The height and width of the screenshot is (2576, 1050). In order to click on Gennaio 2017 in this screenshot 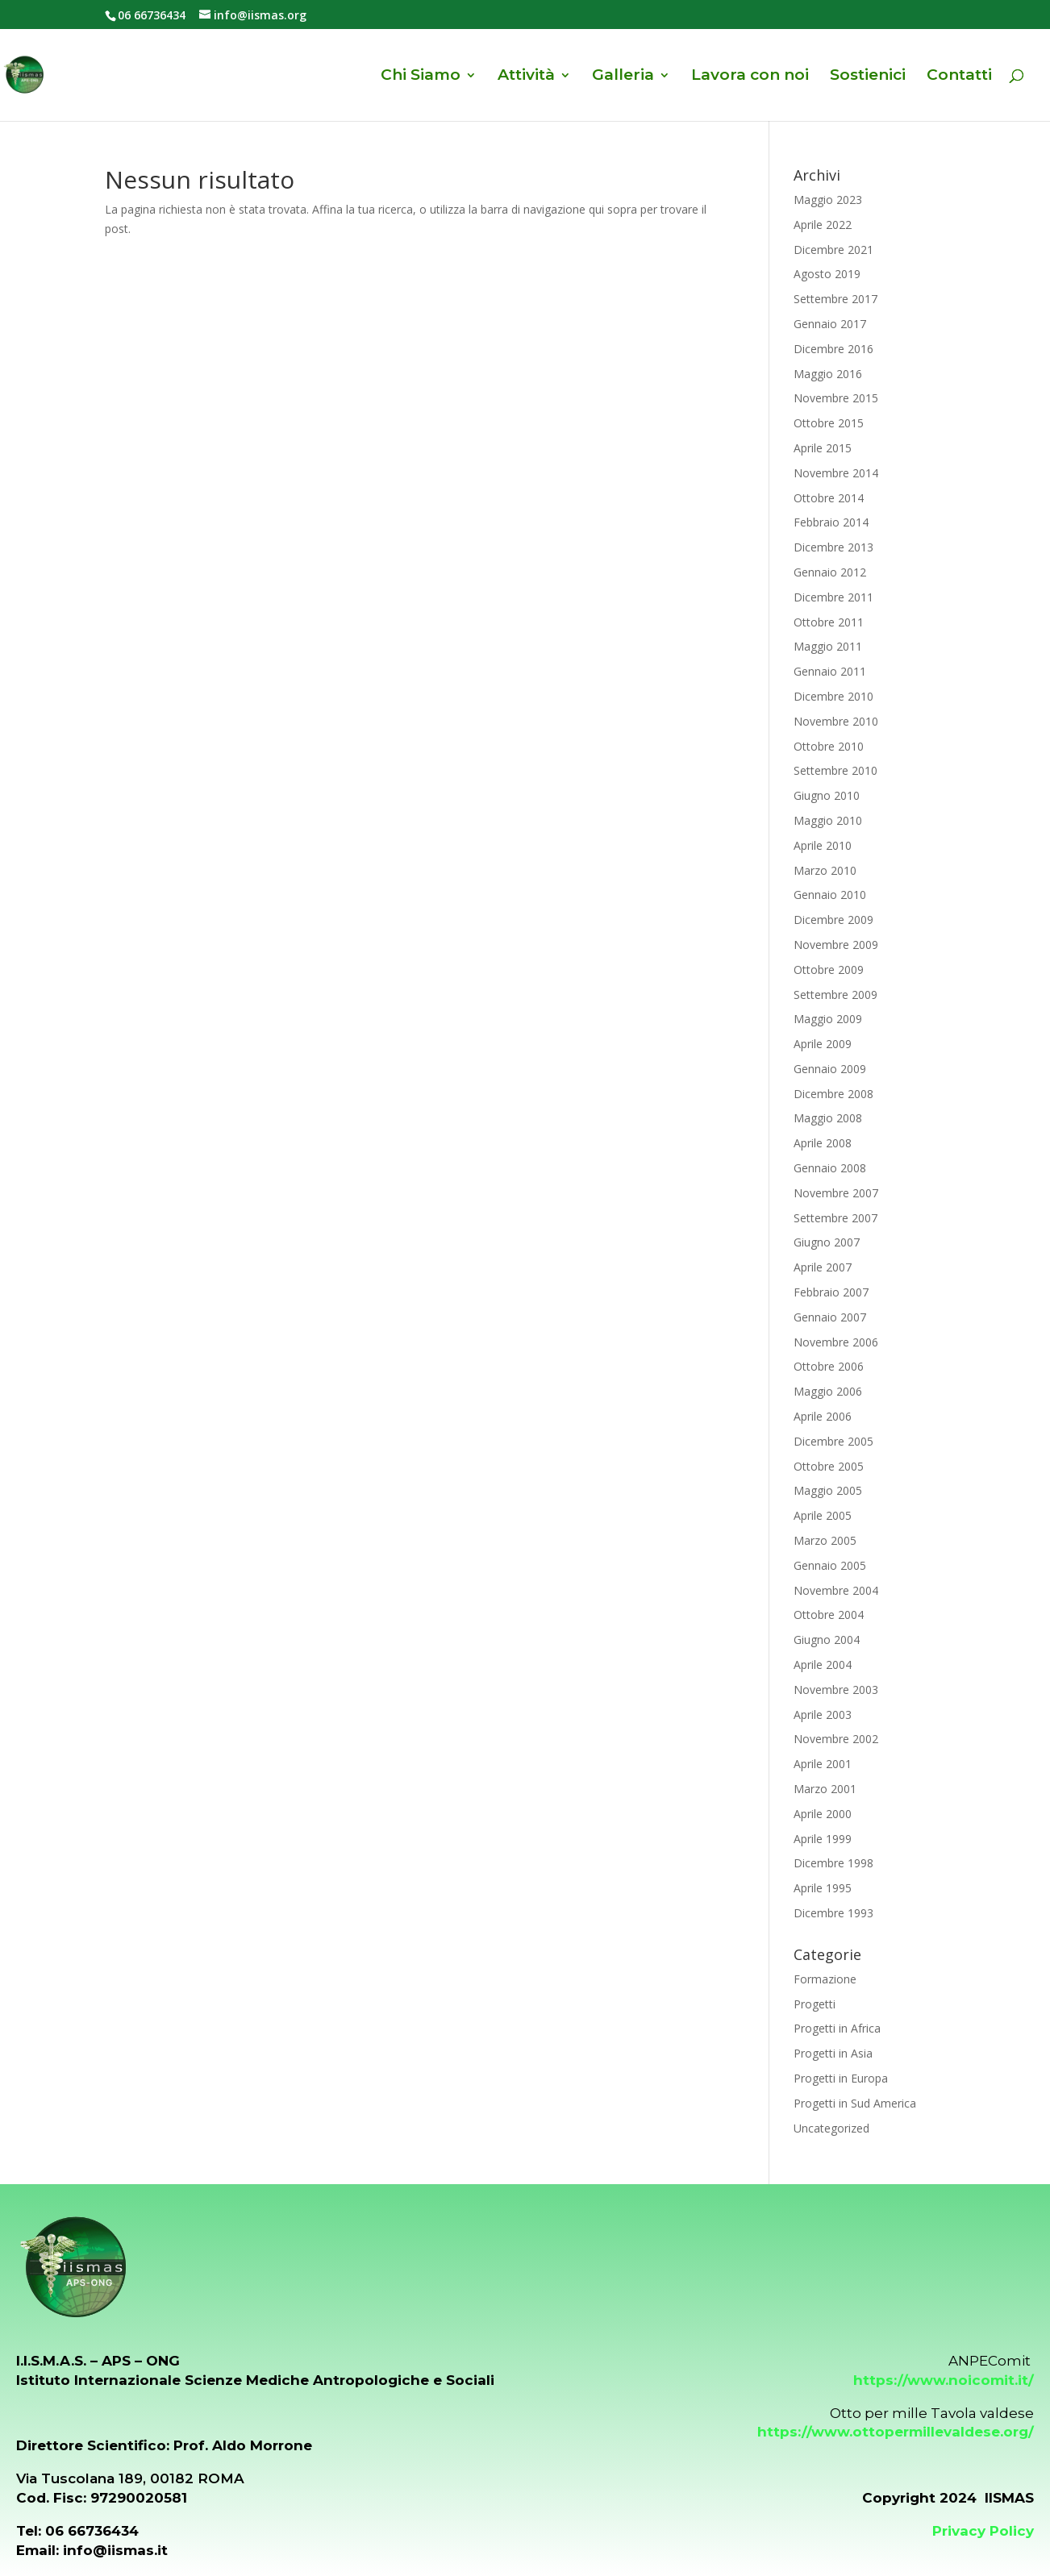, I will do `click(830, 323)`.